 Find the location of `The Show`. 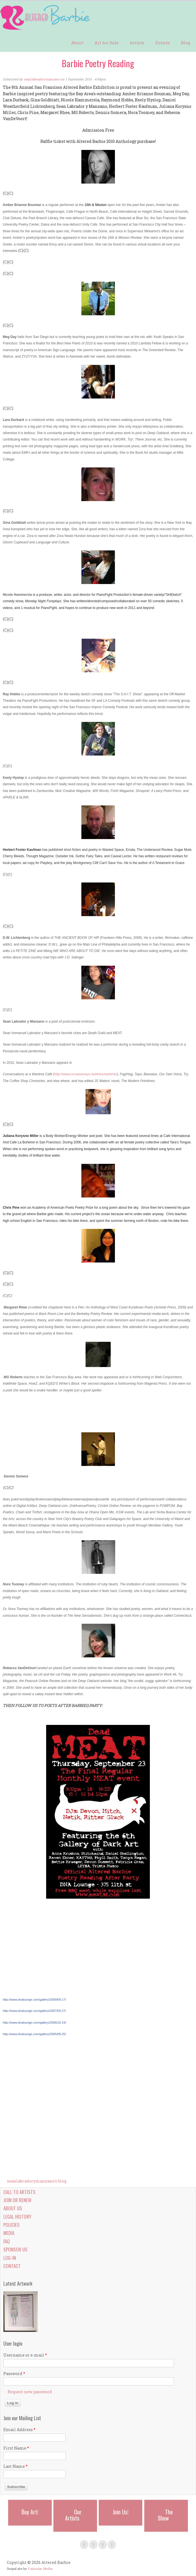

The Show is located at coordinates (165, 2515).